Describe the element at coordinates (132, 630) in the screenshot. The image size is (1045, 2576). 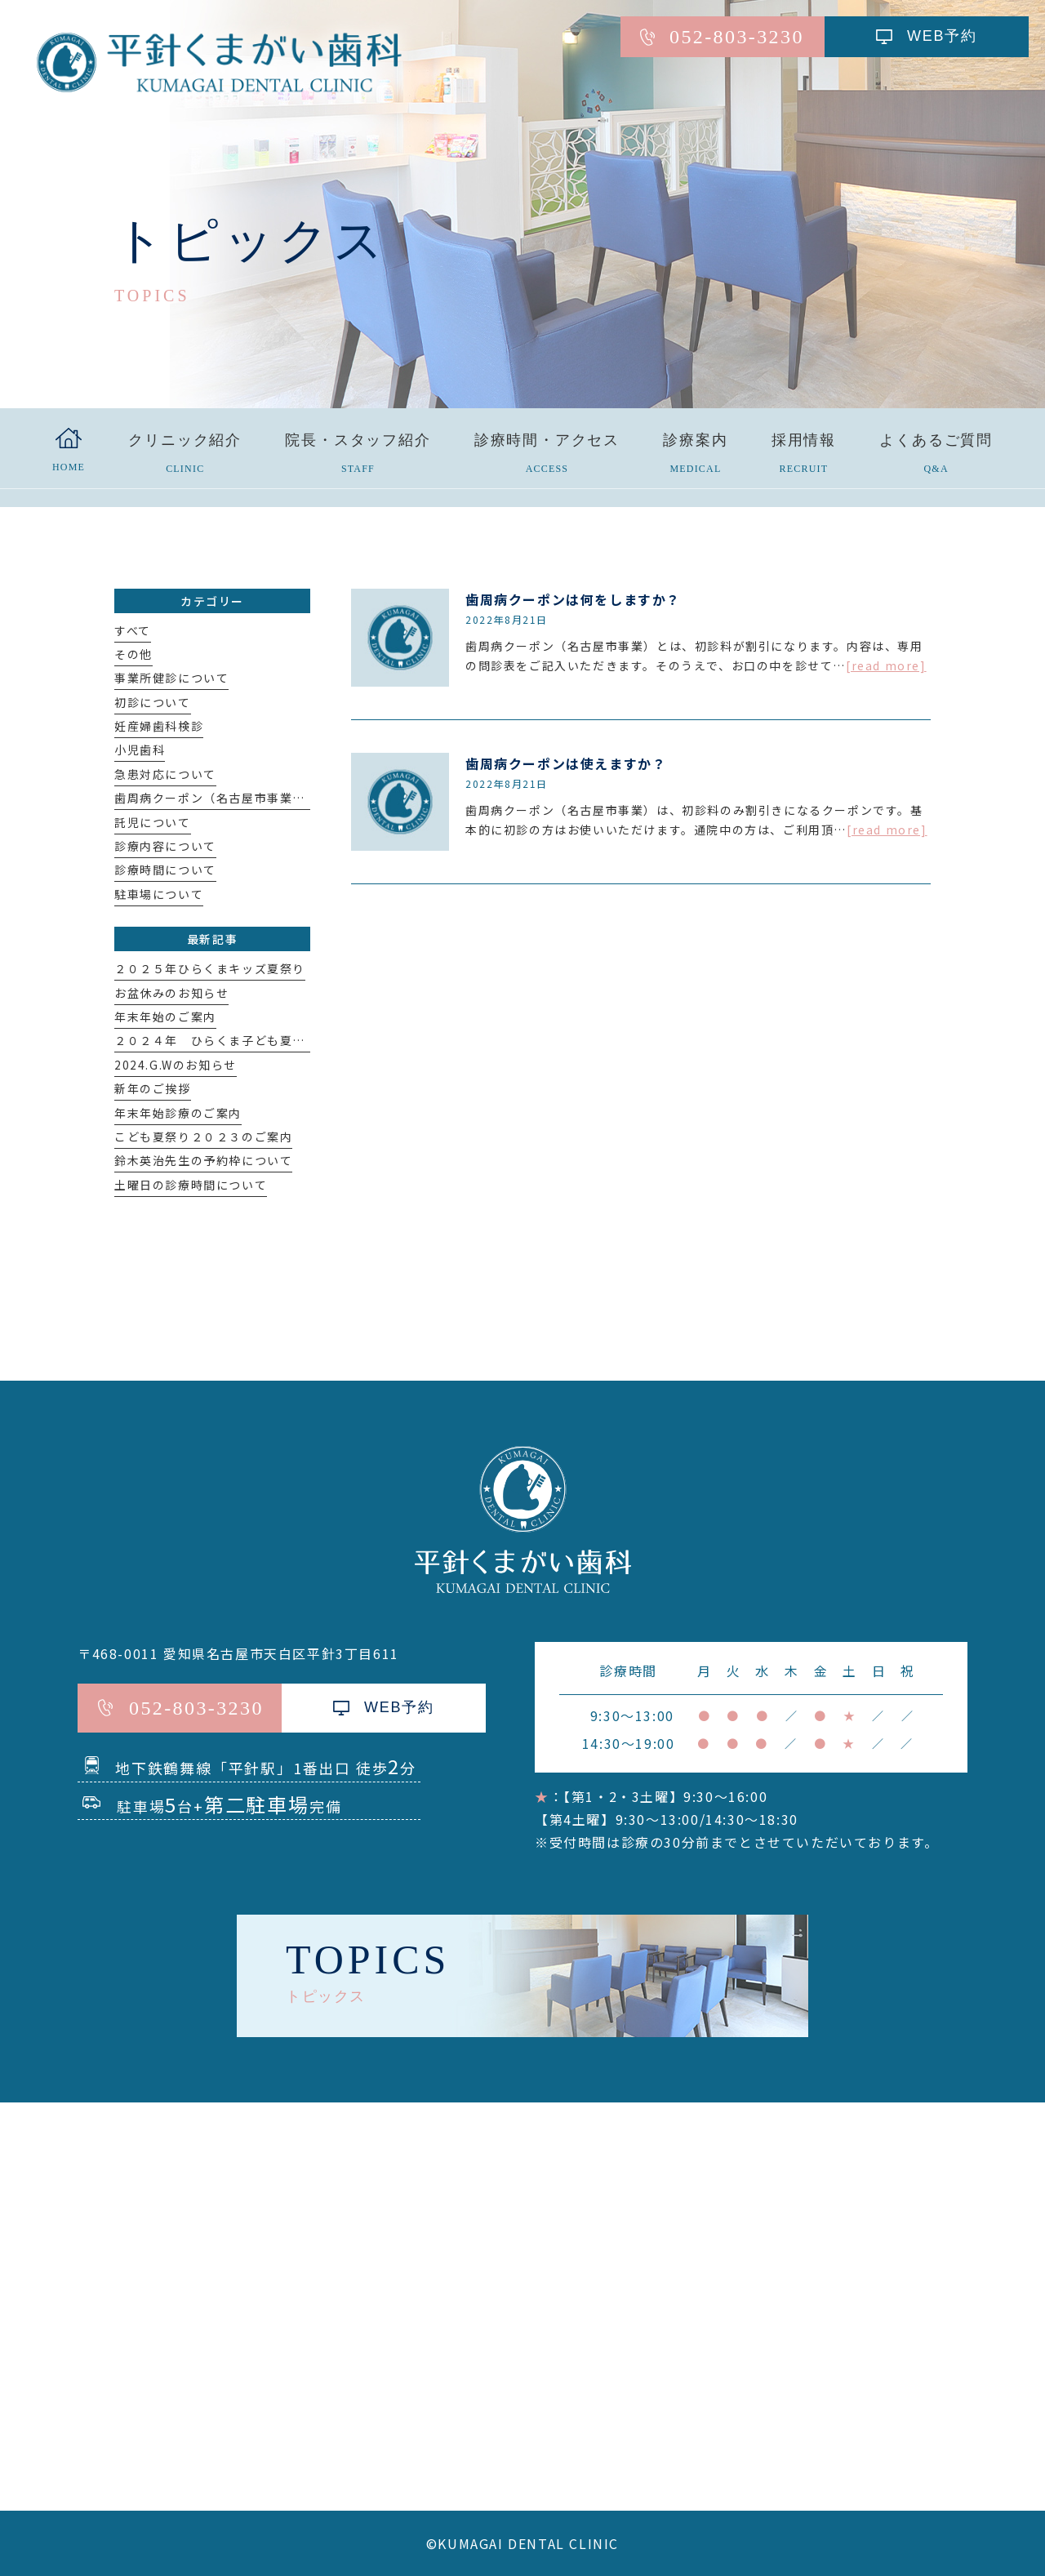
I see `すべて` at that location.